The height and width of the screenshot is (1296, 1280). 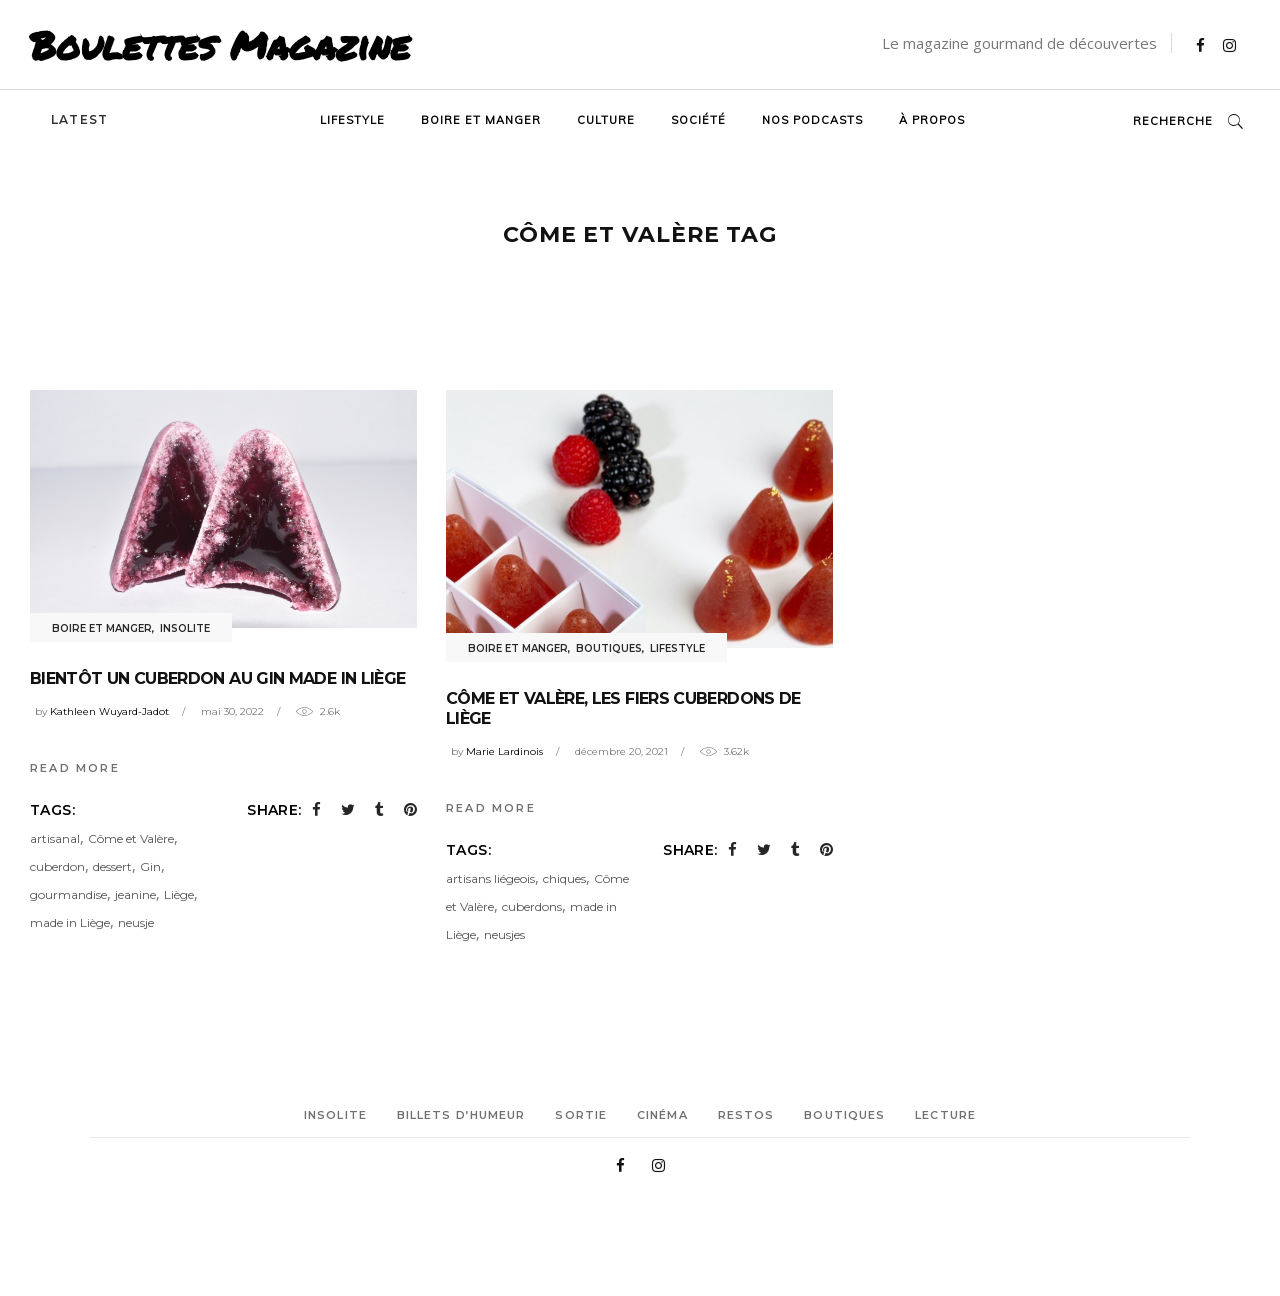 I want to click on Marie Lardinois, so click(x=504, y=751).